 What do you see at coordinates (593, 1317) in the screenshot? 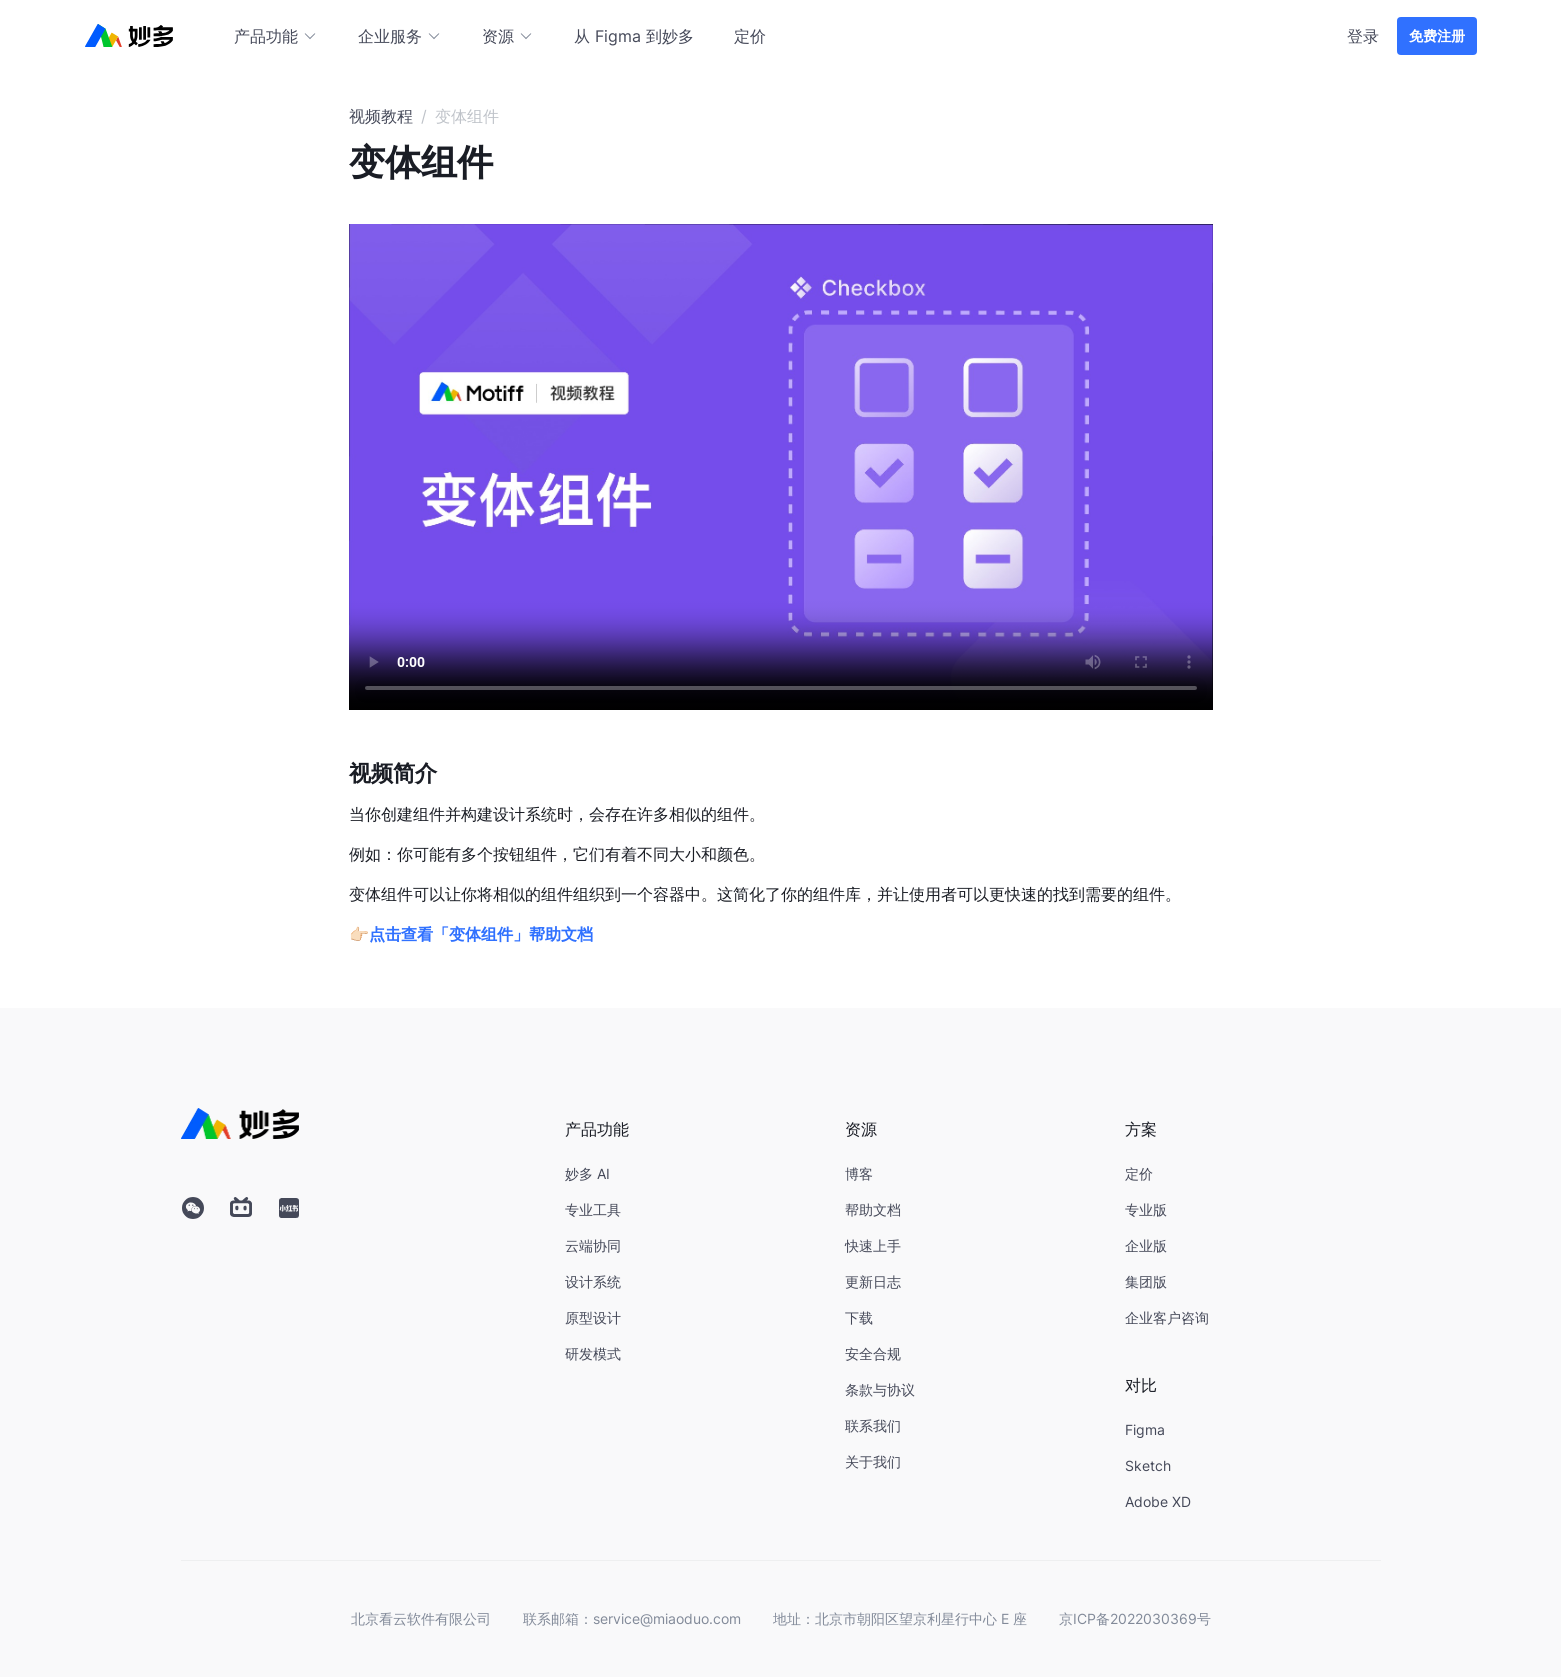
I see `原型设计` at bounding box center [593, 1317].